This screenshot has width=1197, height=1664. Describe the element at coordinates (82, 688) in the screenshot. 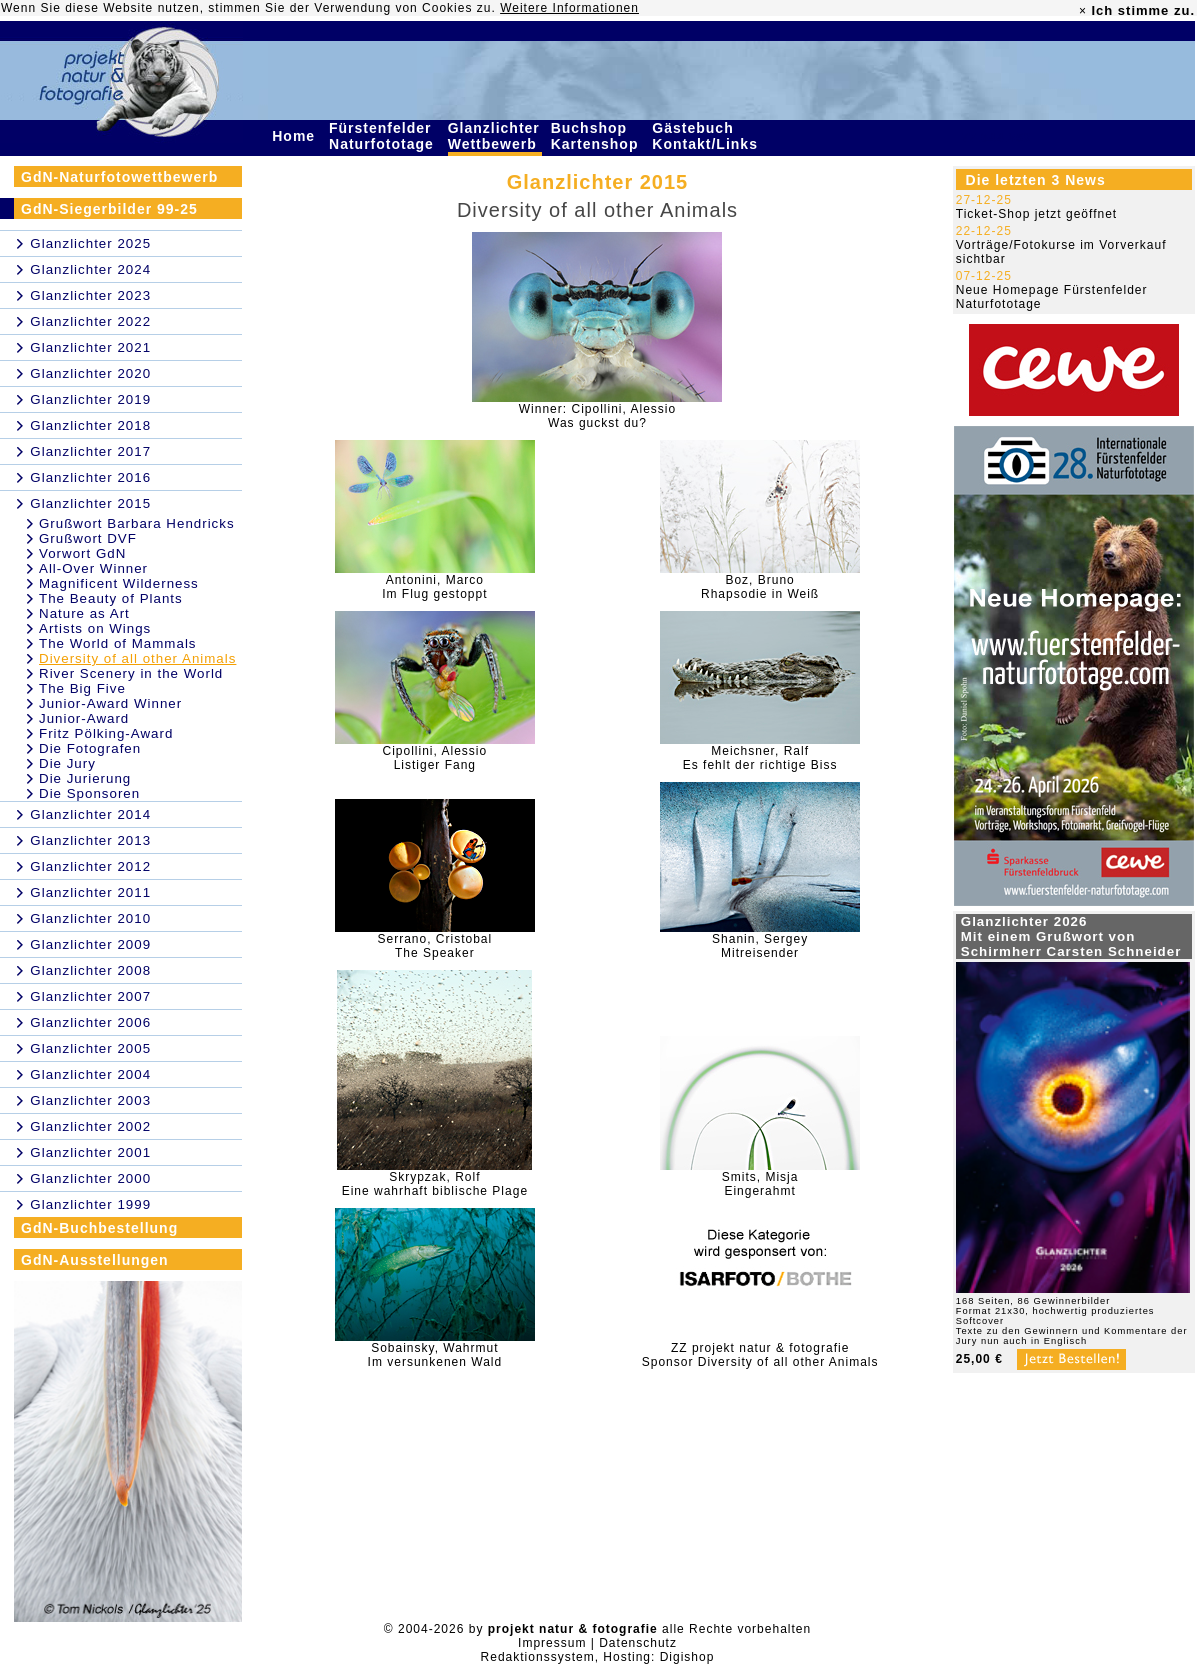

I see `The Big Five` at that location.